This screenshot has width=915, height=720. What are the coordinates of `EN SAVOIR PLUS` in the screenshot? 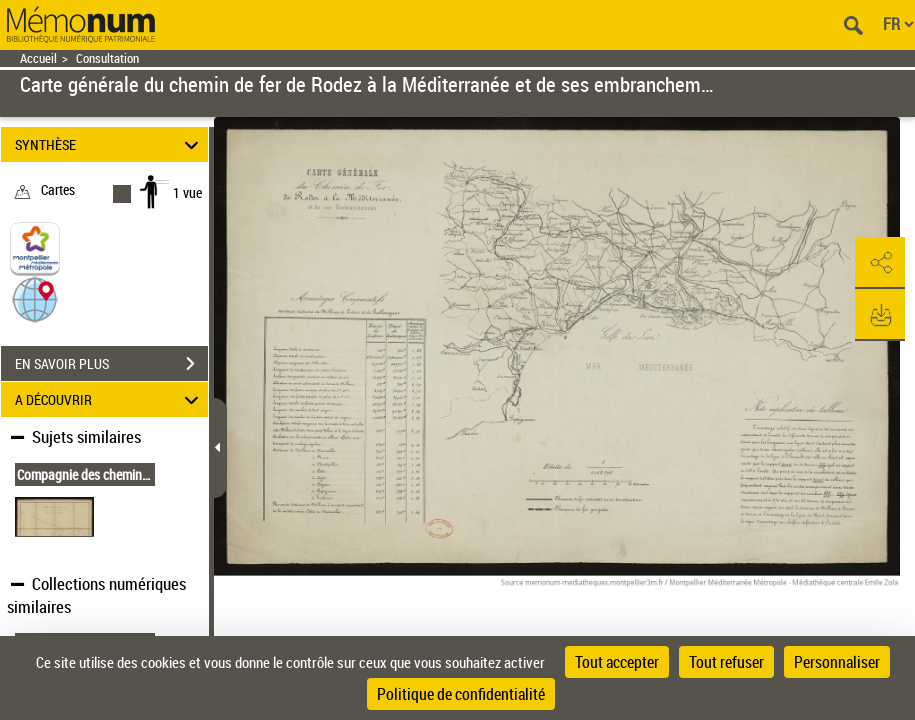 It's located at (111, 364).